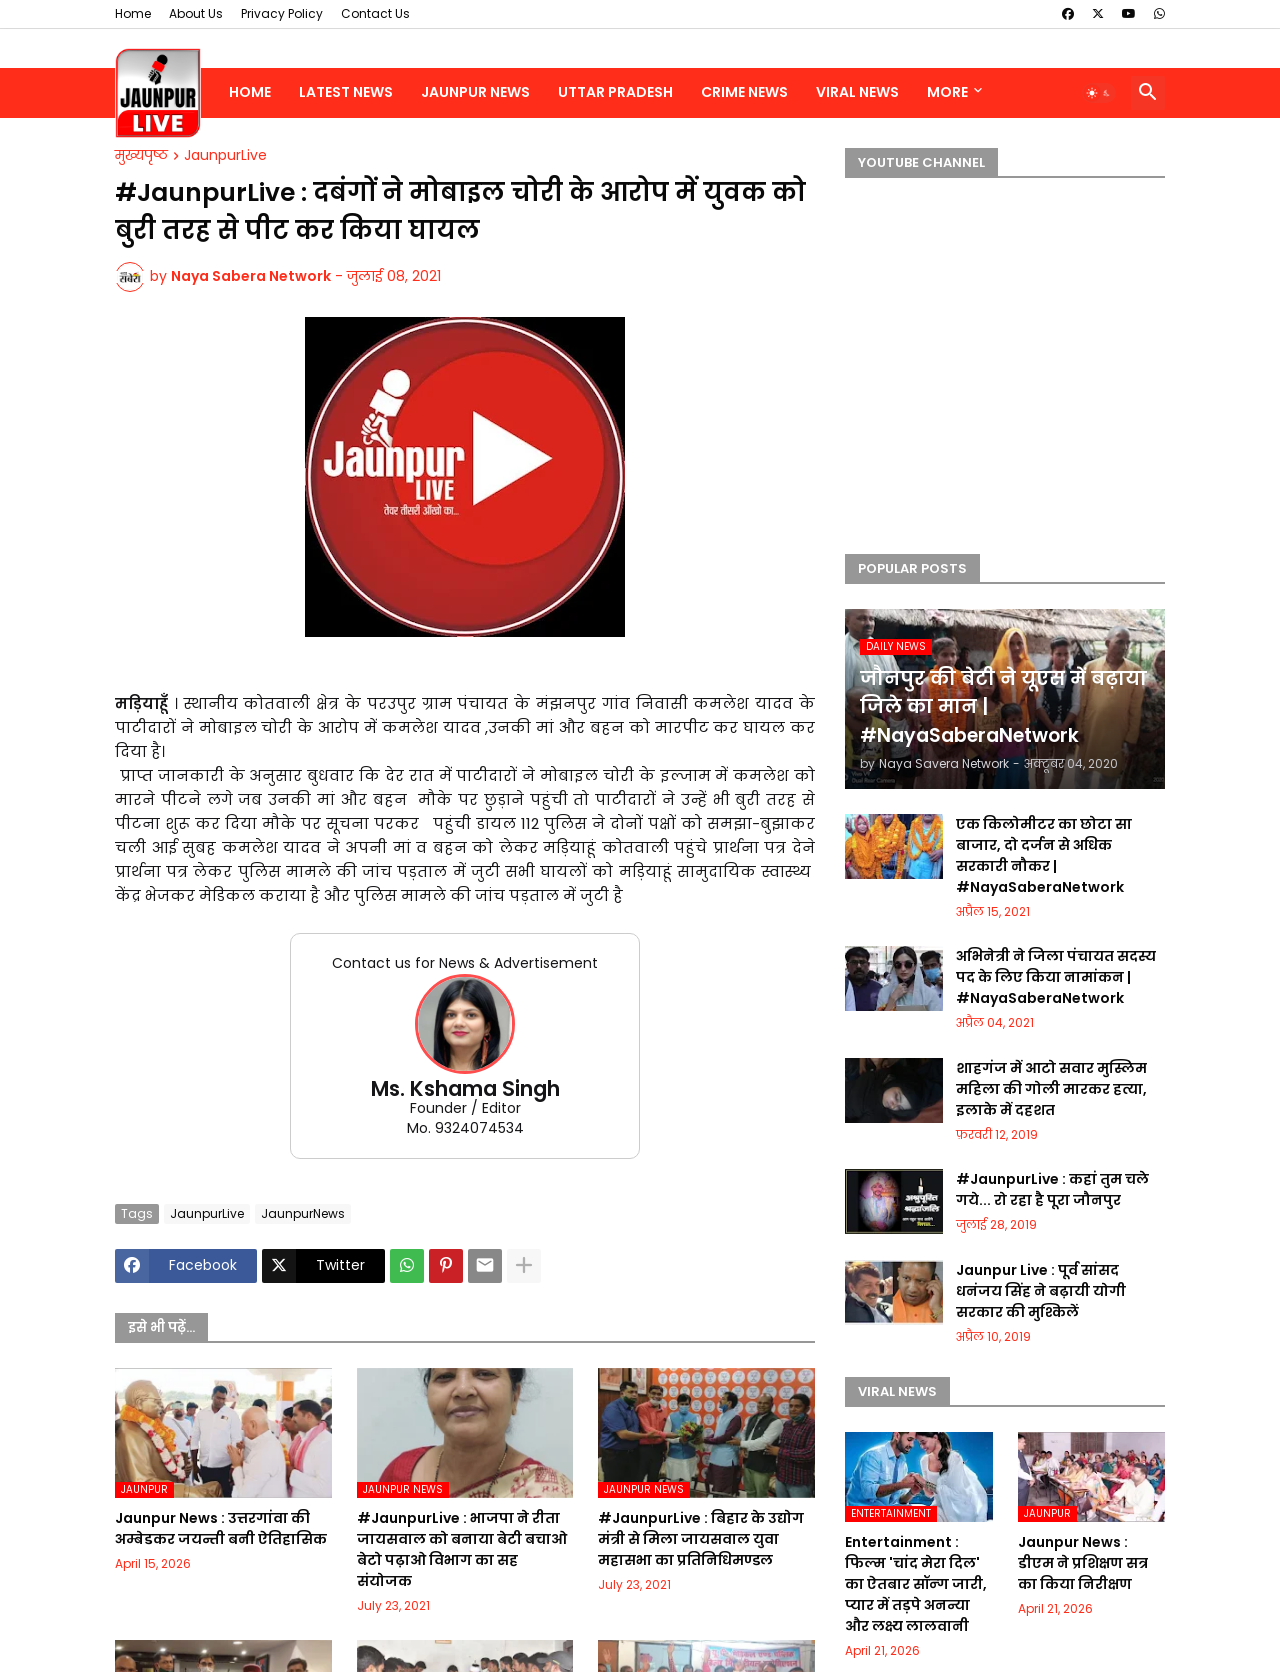  I want to click on अभिनेत्री ने जिला पंचायत सदस्य पद के लिए किया नामांकन | #NayaSaberaNetwork, so click(1056, 977).